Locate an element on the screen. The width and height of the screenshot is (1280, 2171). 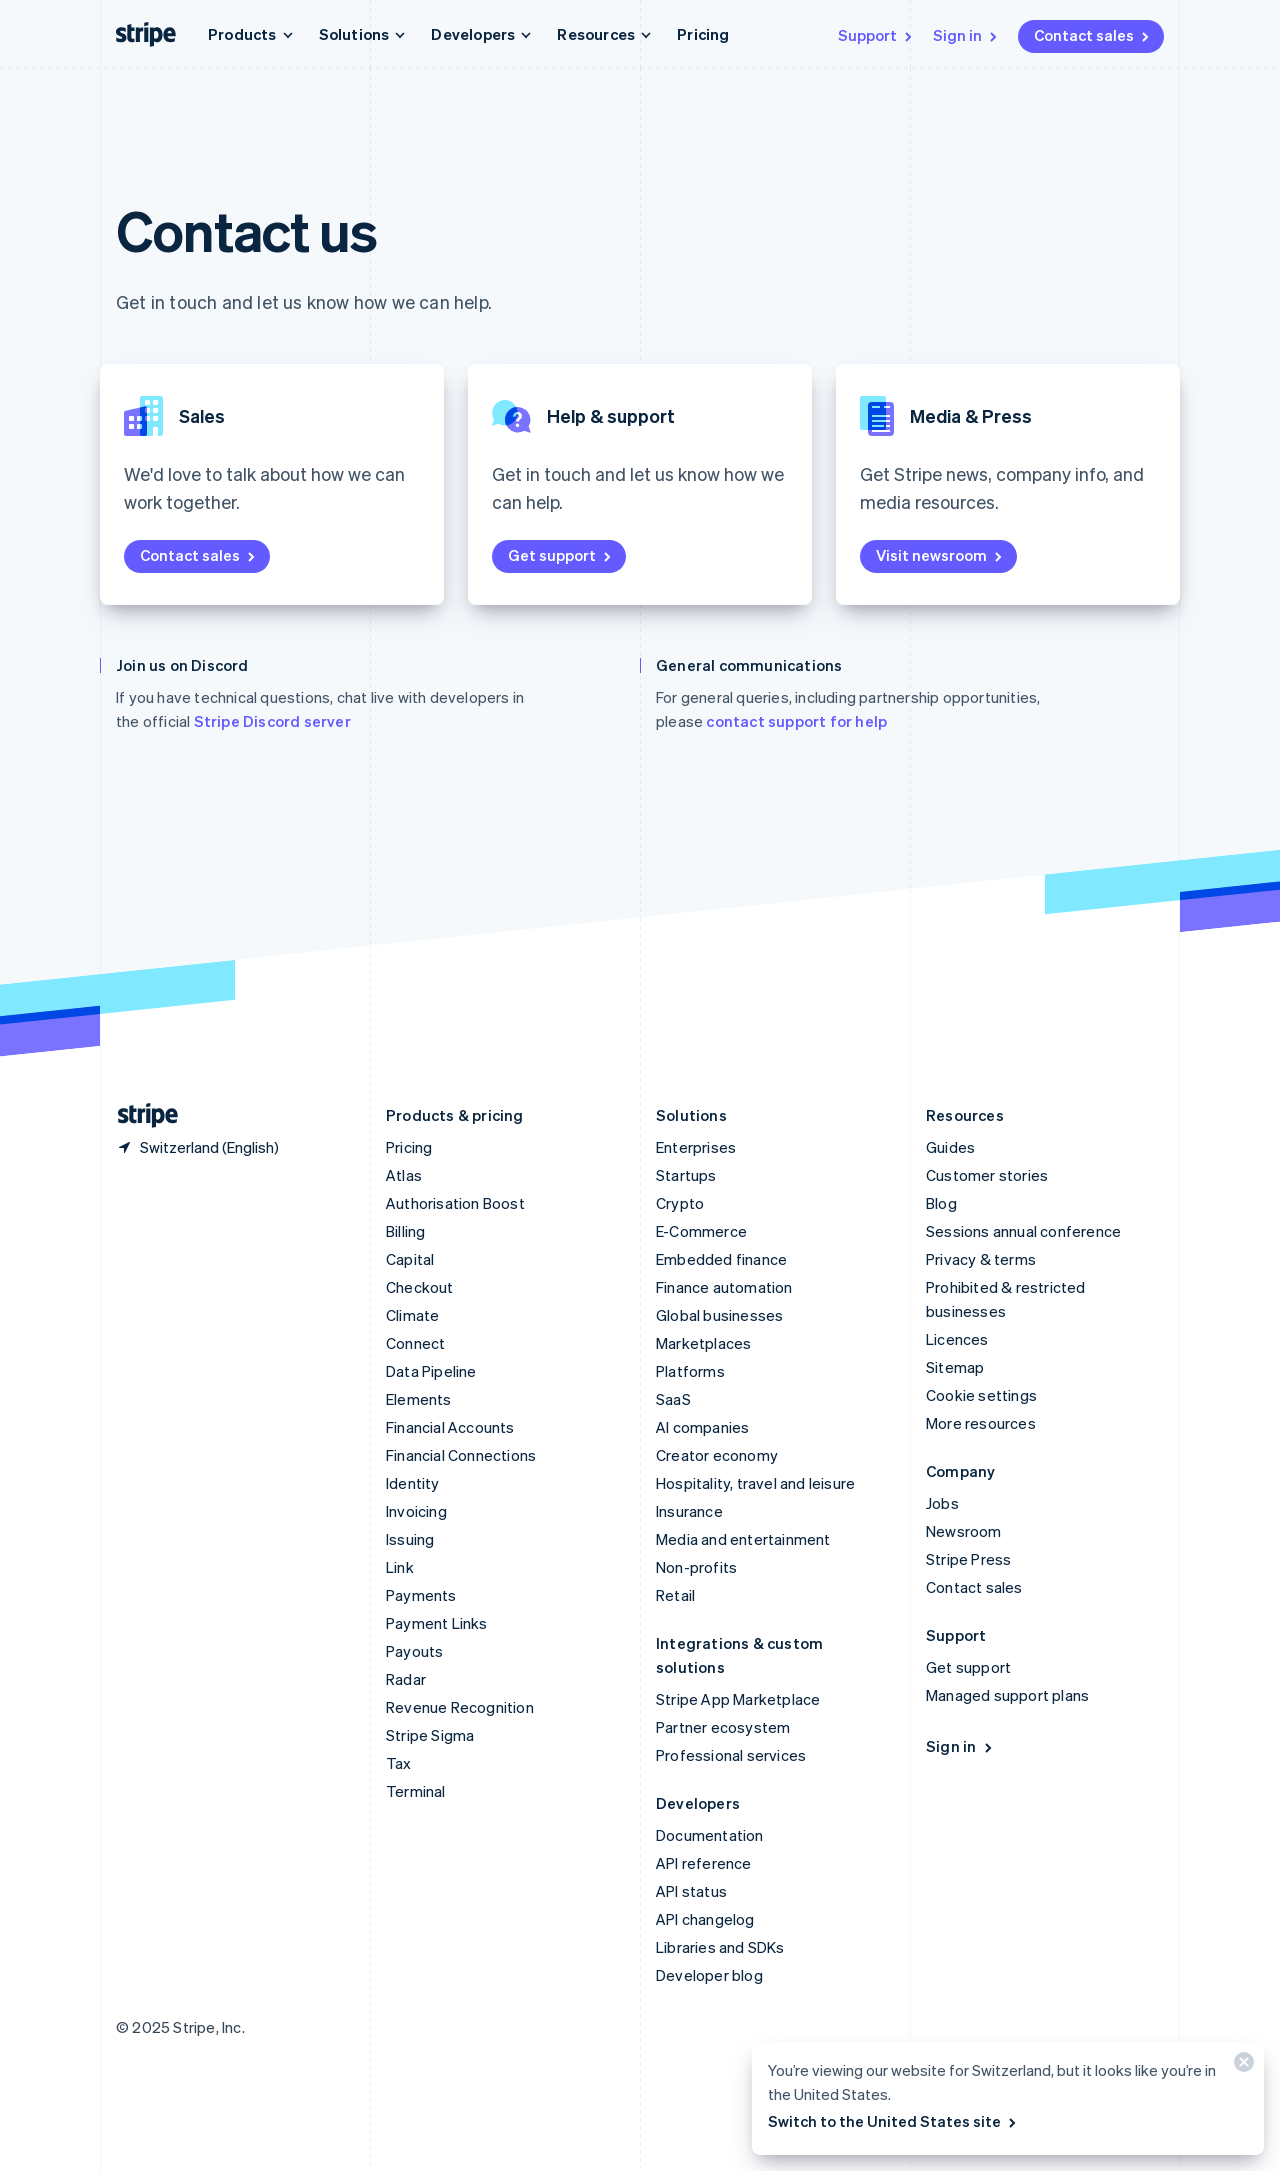
[Switzerland. Choose your country] is located at coordinates (197, 1147).